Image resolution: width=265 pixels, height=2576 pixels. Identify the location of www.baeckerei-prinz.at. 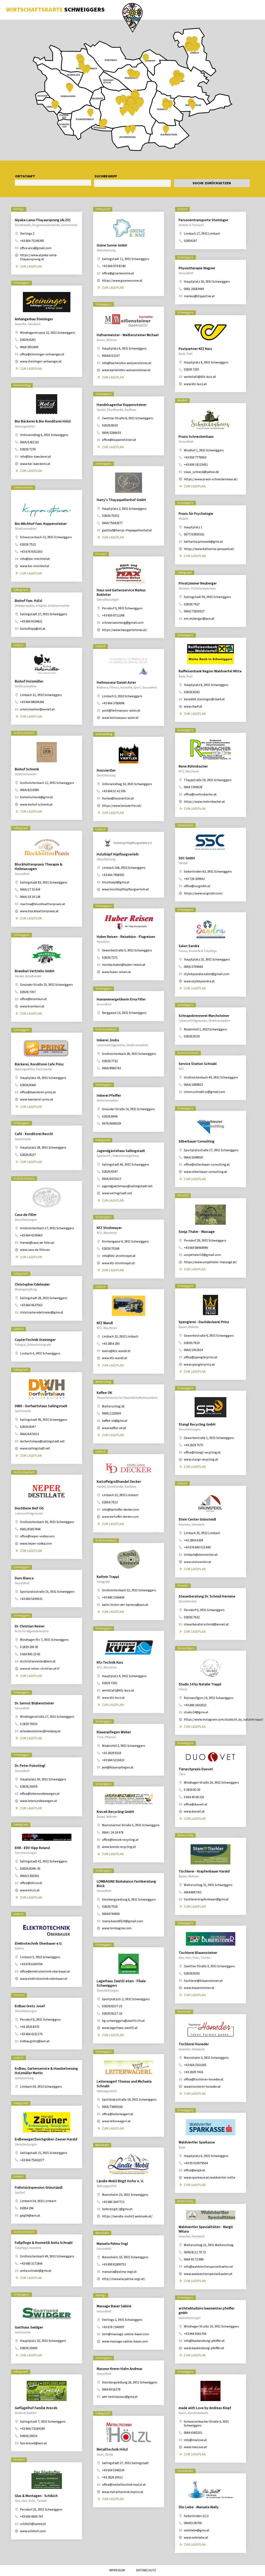
(36, 1099).